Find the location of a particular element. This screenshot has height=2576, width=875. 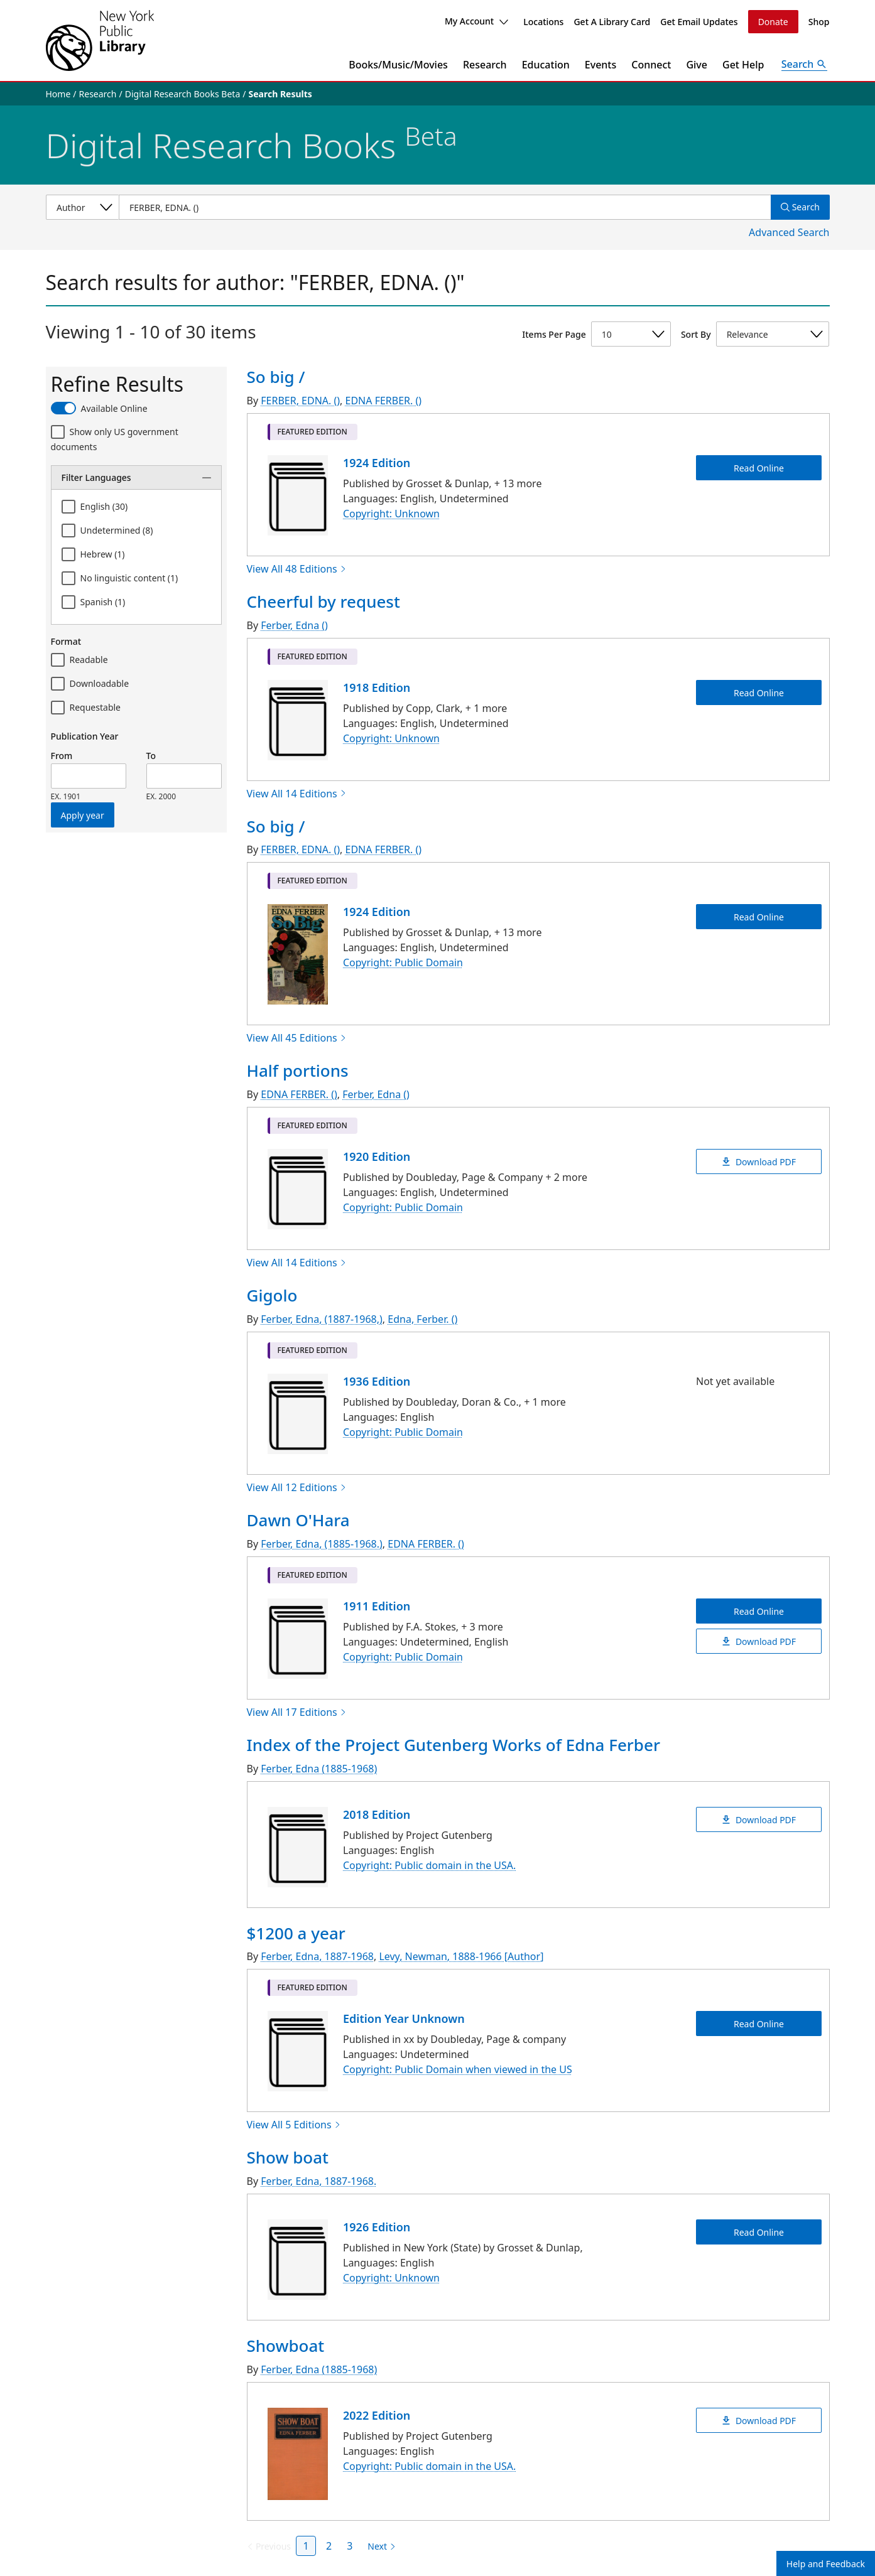

Ferber, Edna, 1887-1968. is located at coordinates (318, 2181).